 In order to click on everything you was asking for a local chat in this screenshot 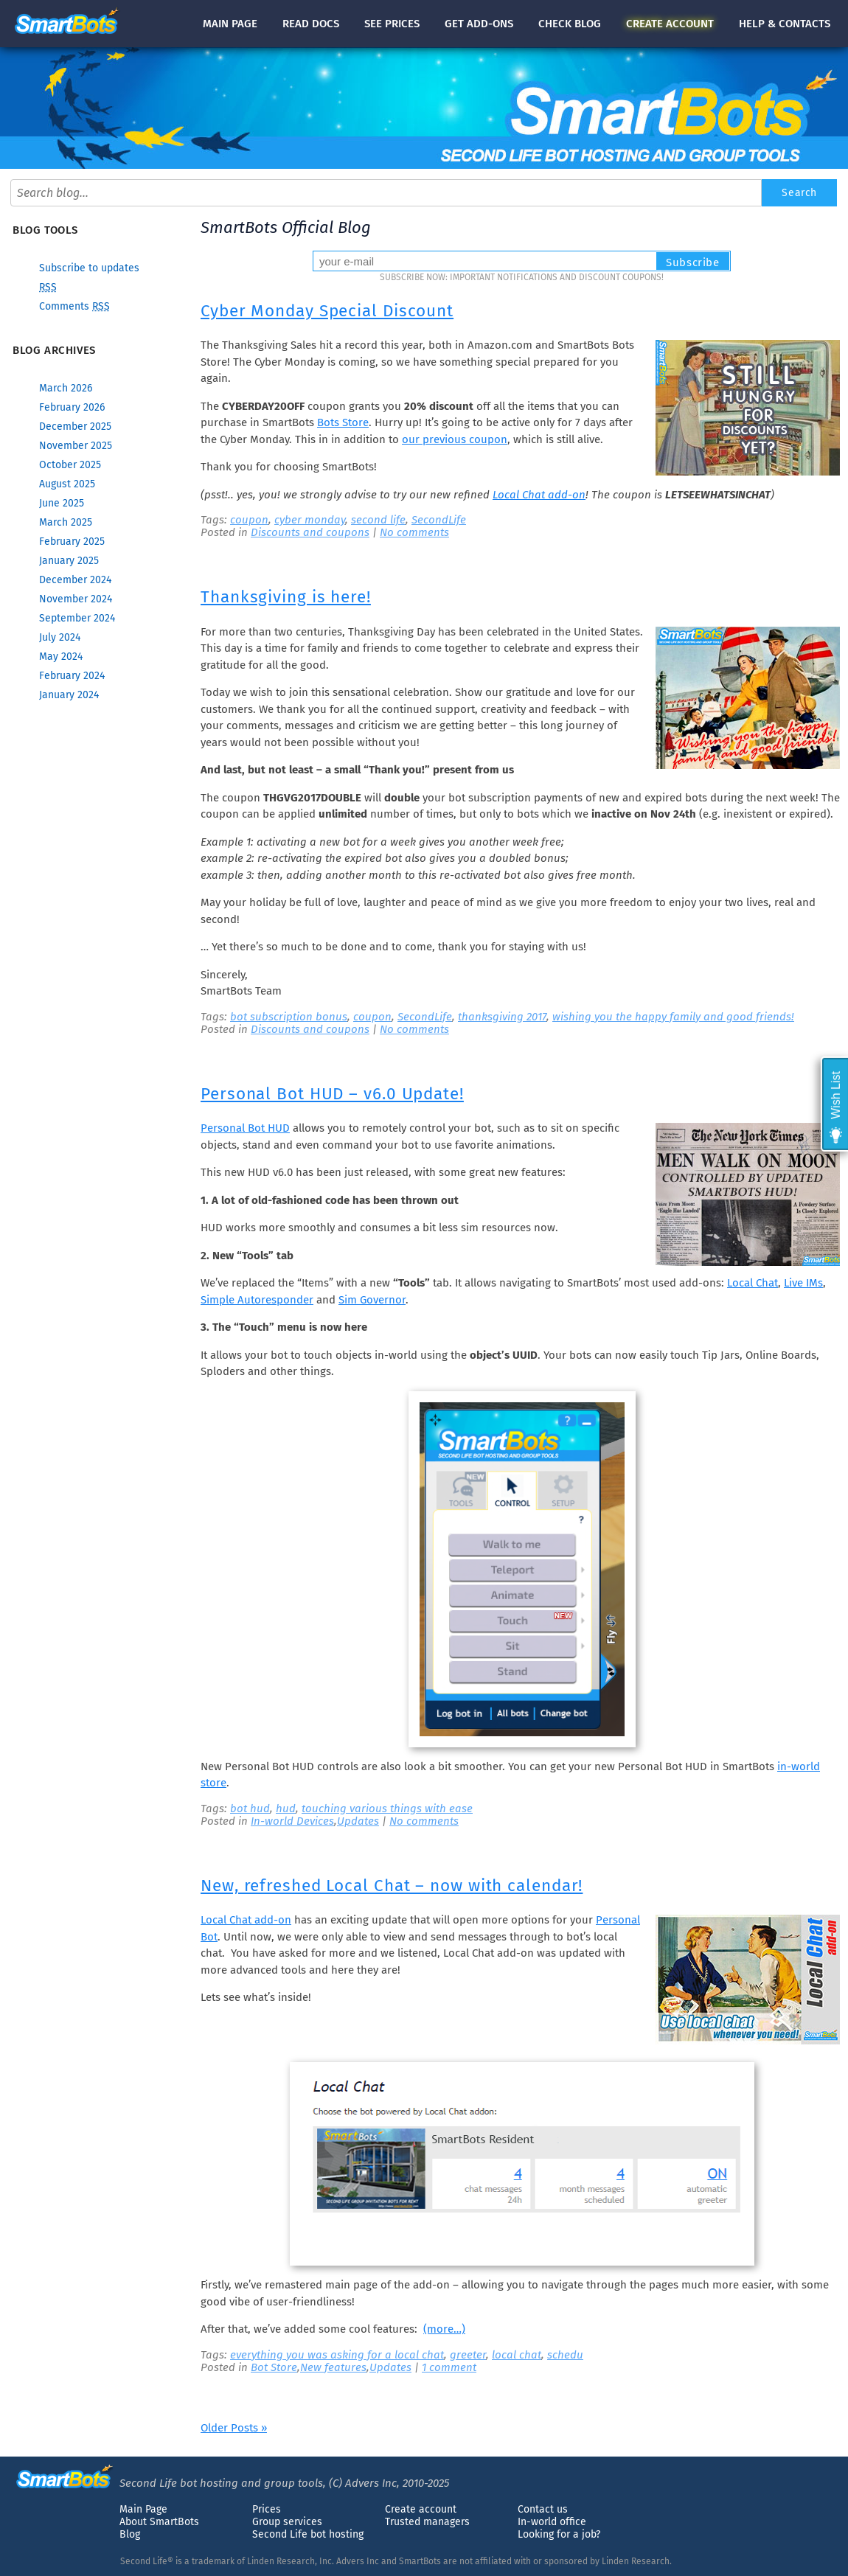, I will do `click(337, 2354)`.